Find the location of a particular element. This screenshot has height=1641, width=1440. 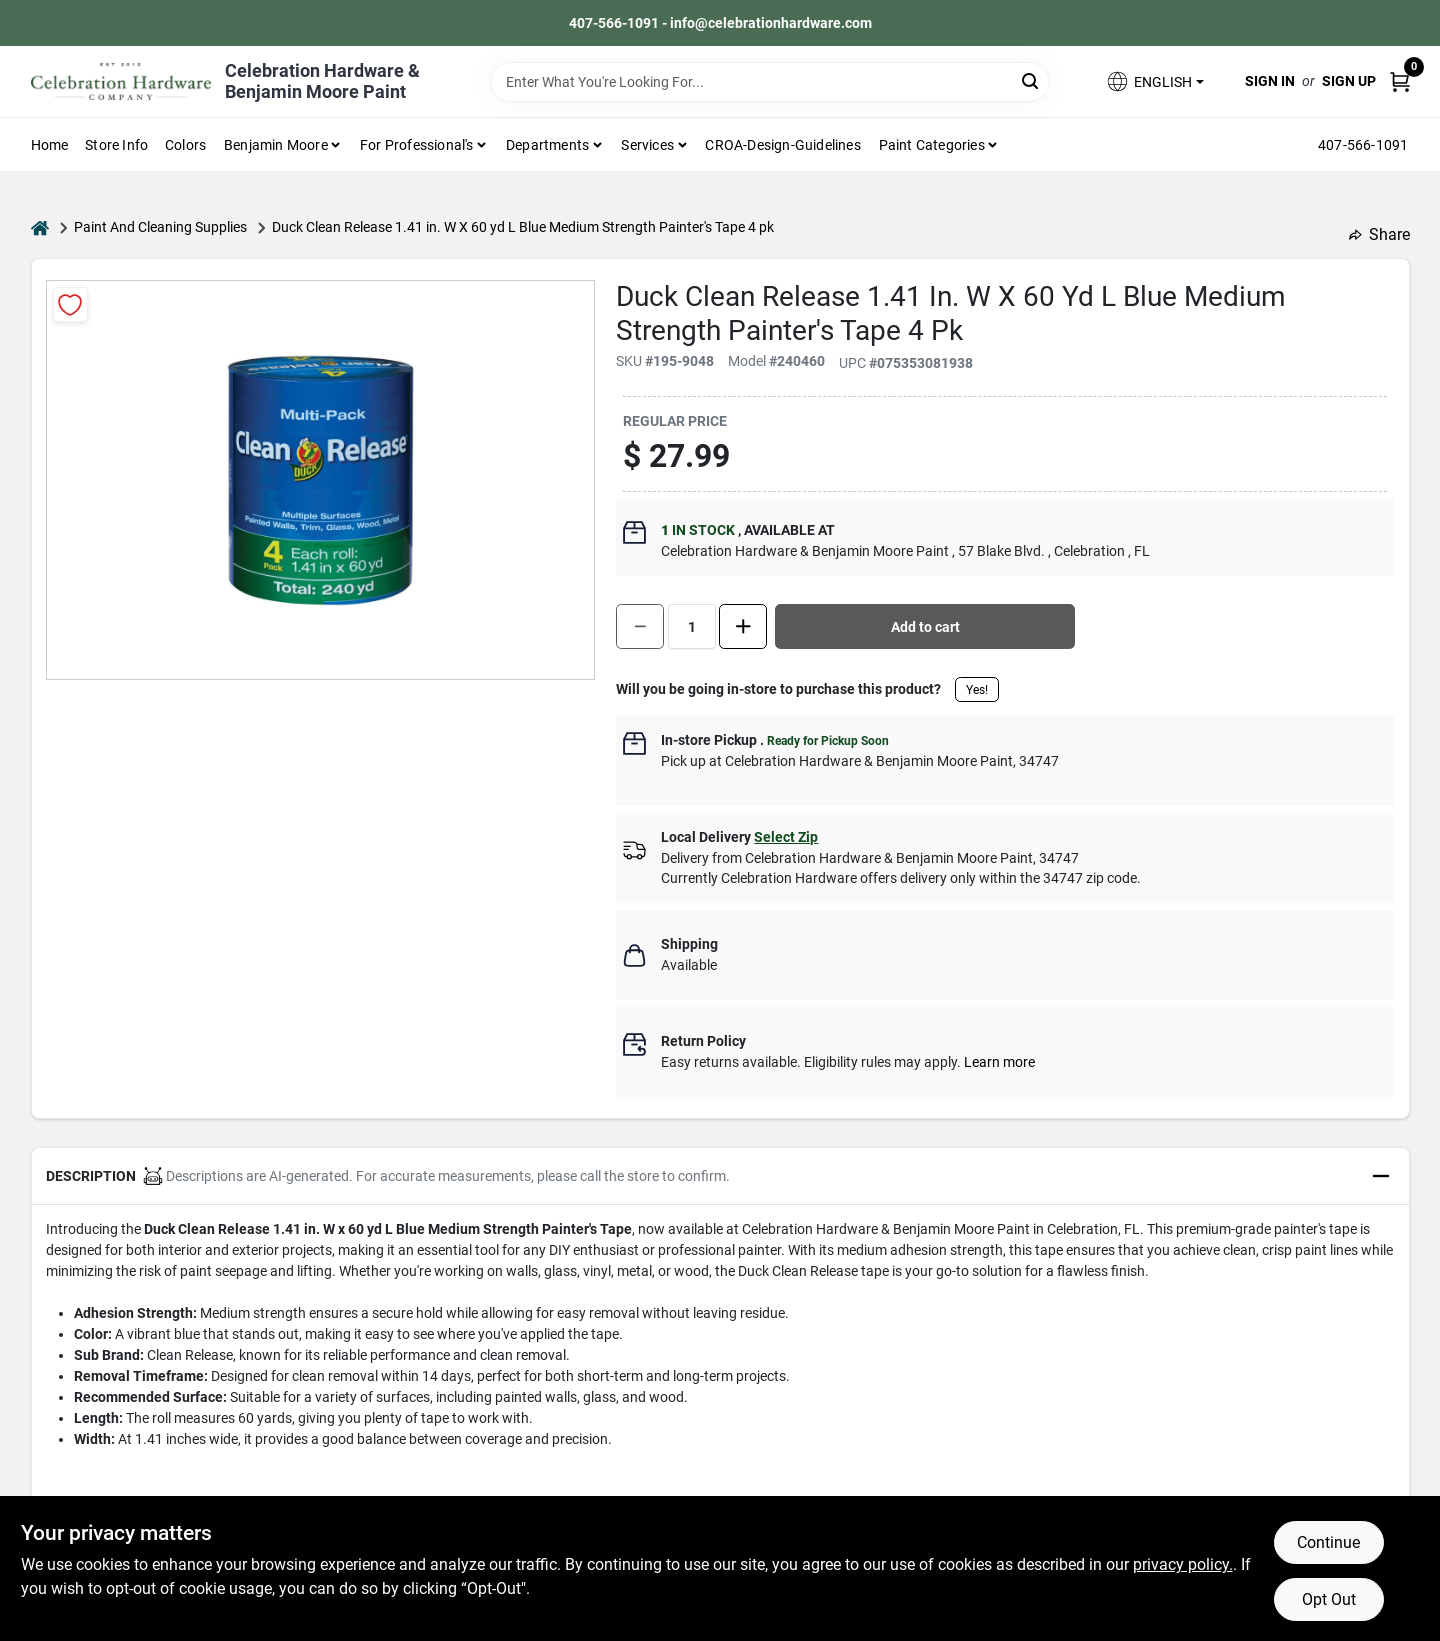

privacy policy. [privacy policy (opens in a new tab)] is located at coordinates (1183, 1564).